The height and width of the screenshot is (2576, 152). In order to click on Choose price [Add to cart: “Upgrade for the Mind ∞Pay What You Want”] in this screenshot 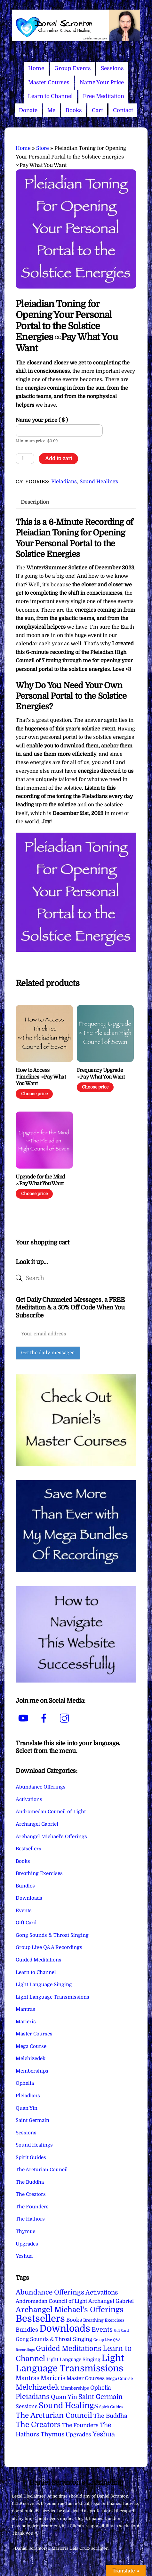, I will do `click(34, 1193)`.